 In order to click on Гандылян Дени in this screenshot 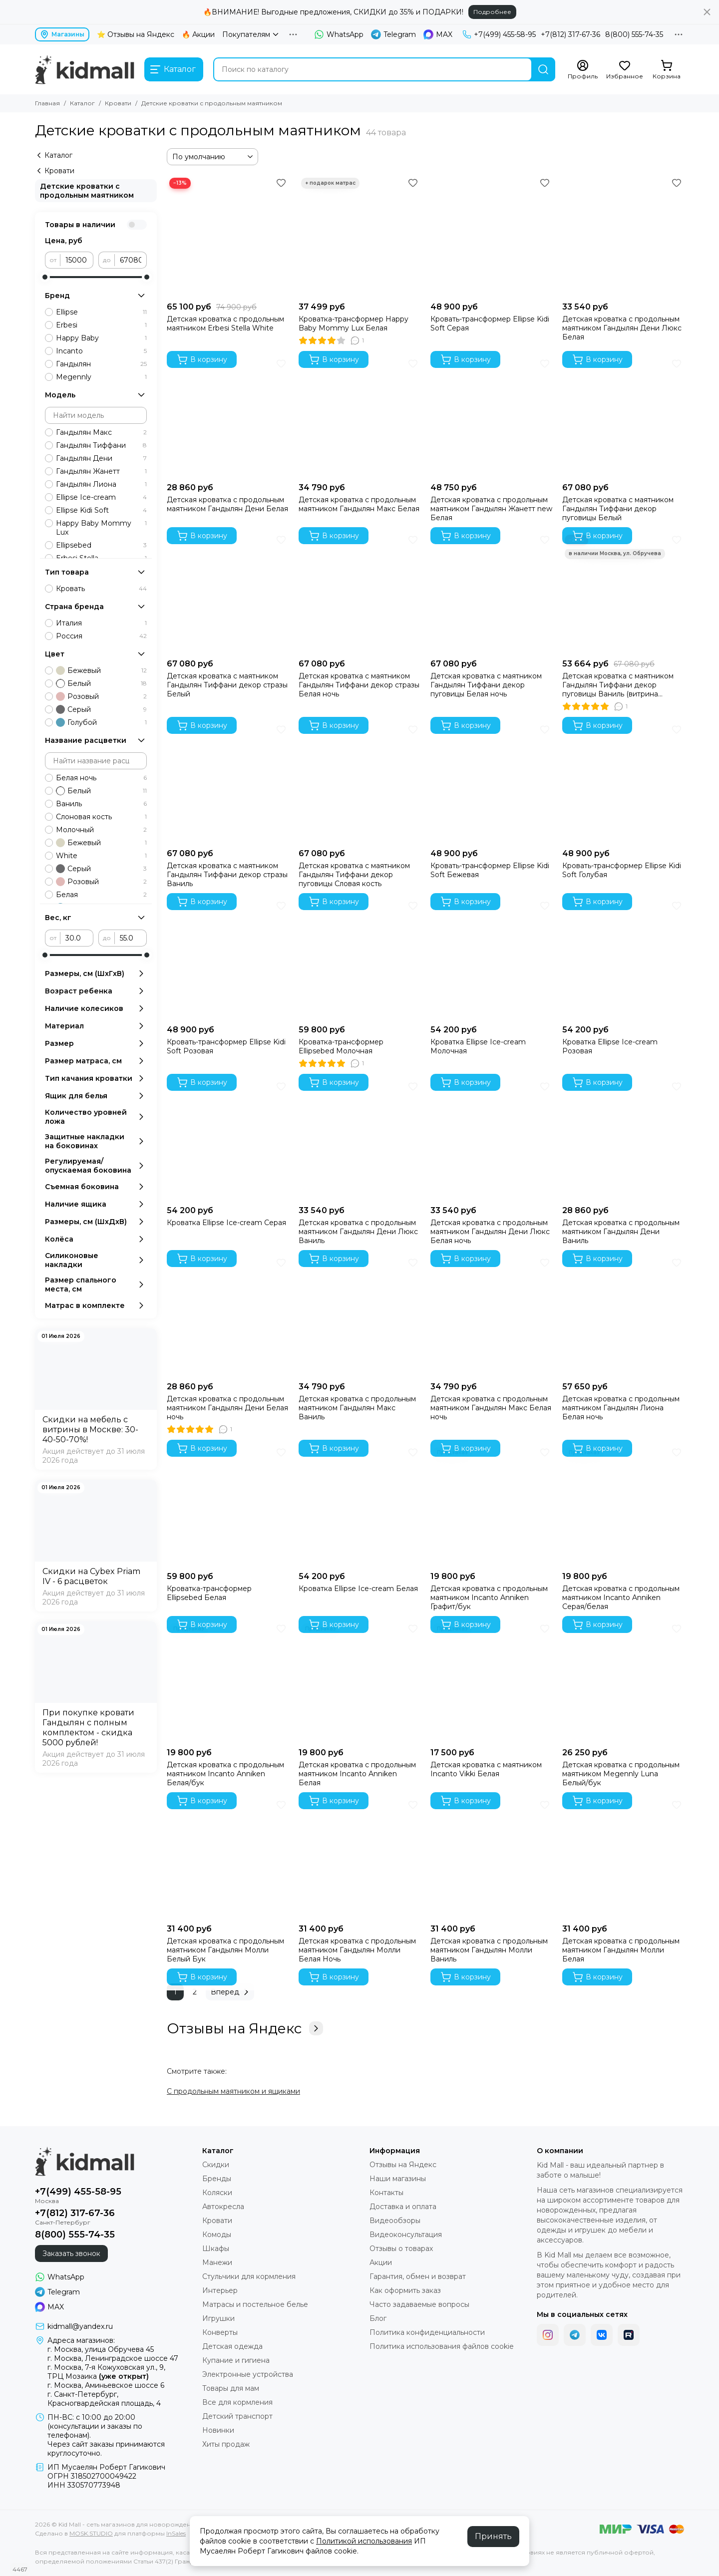, I will do `click(101, 458)`.